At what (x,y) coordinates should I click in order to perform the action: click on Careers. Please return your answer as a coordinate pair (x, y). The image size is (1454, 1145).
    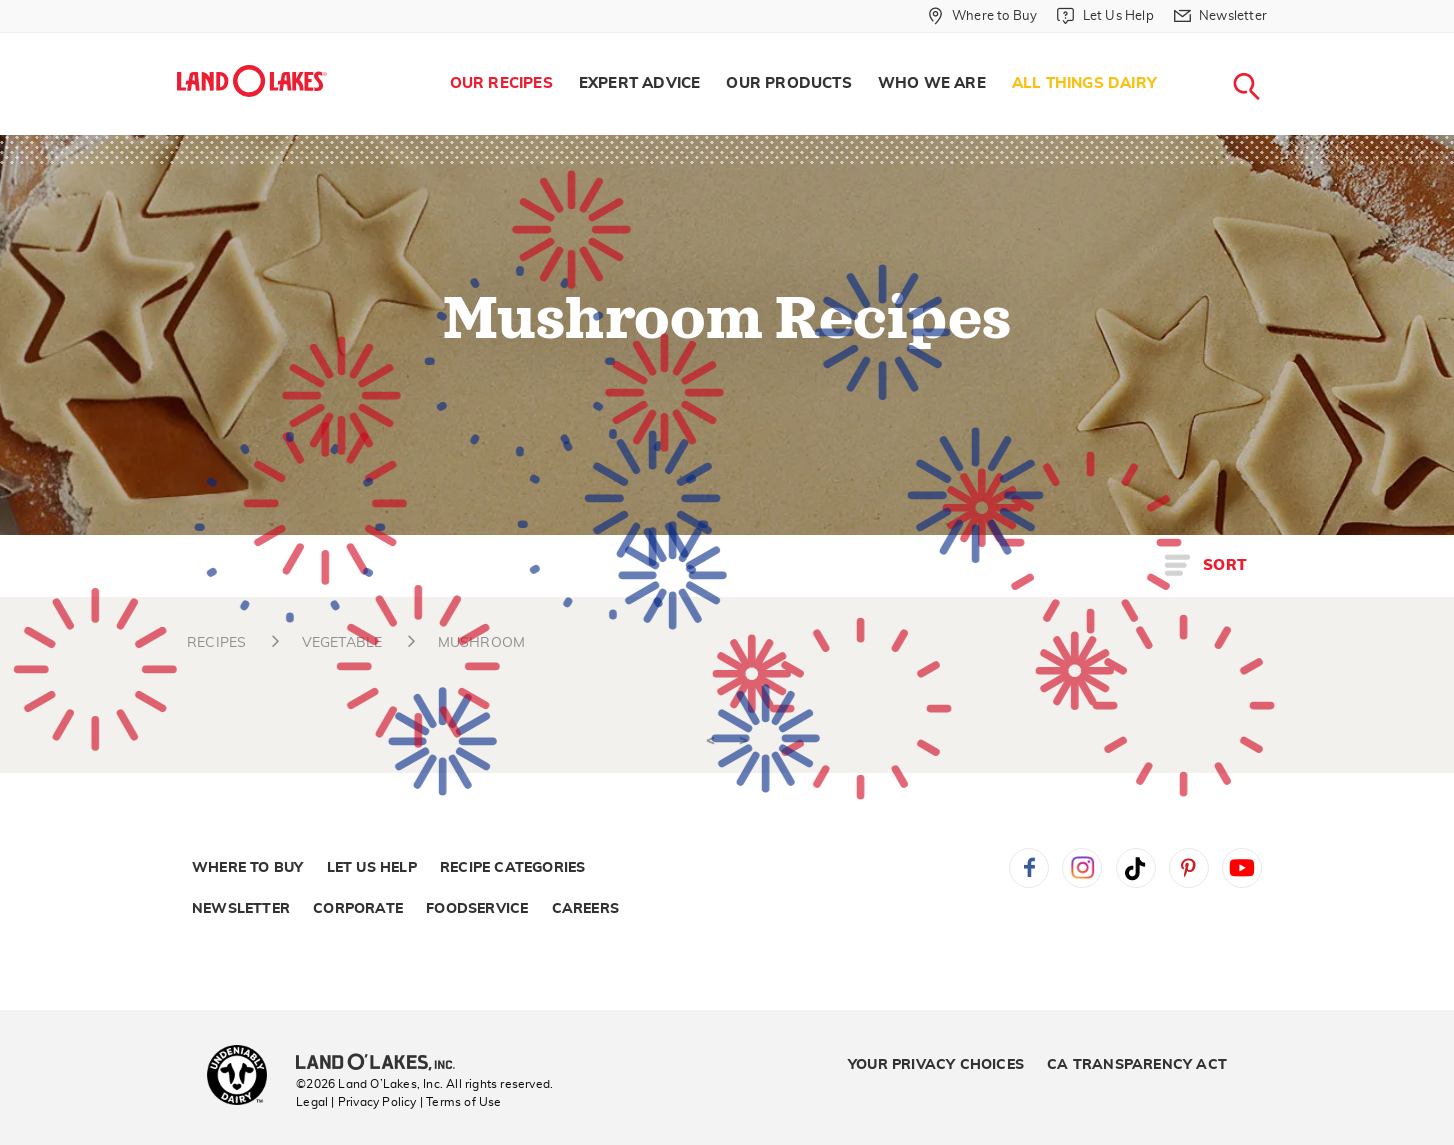
    Looking at the image, I should click on (585, 909).